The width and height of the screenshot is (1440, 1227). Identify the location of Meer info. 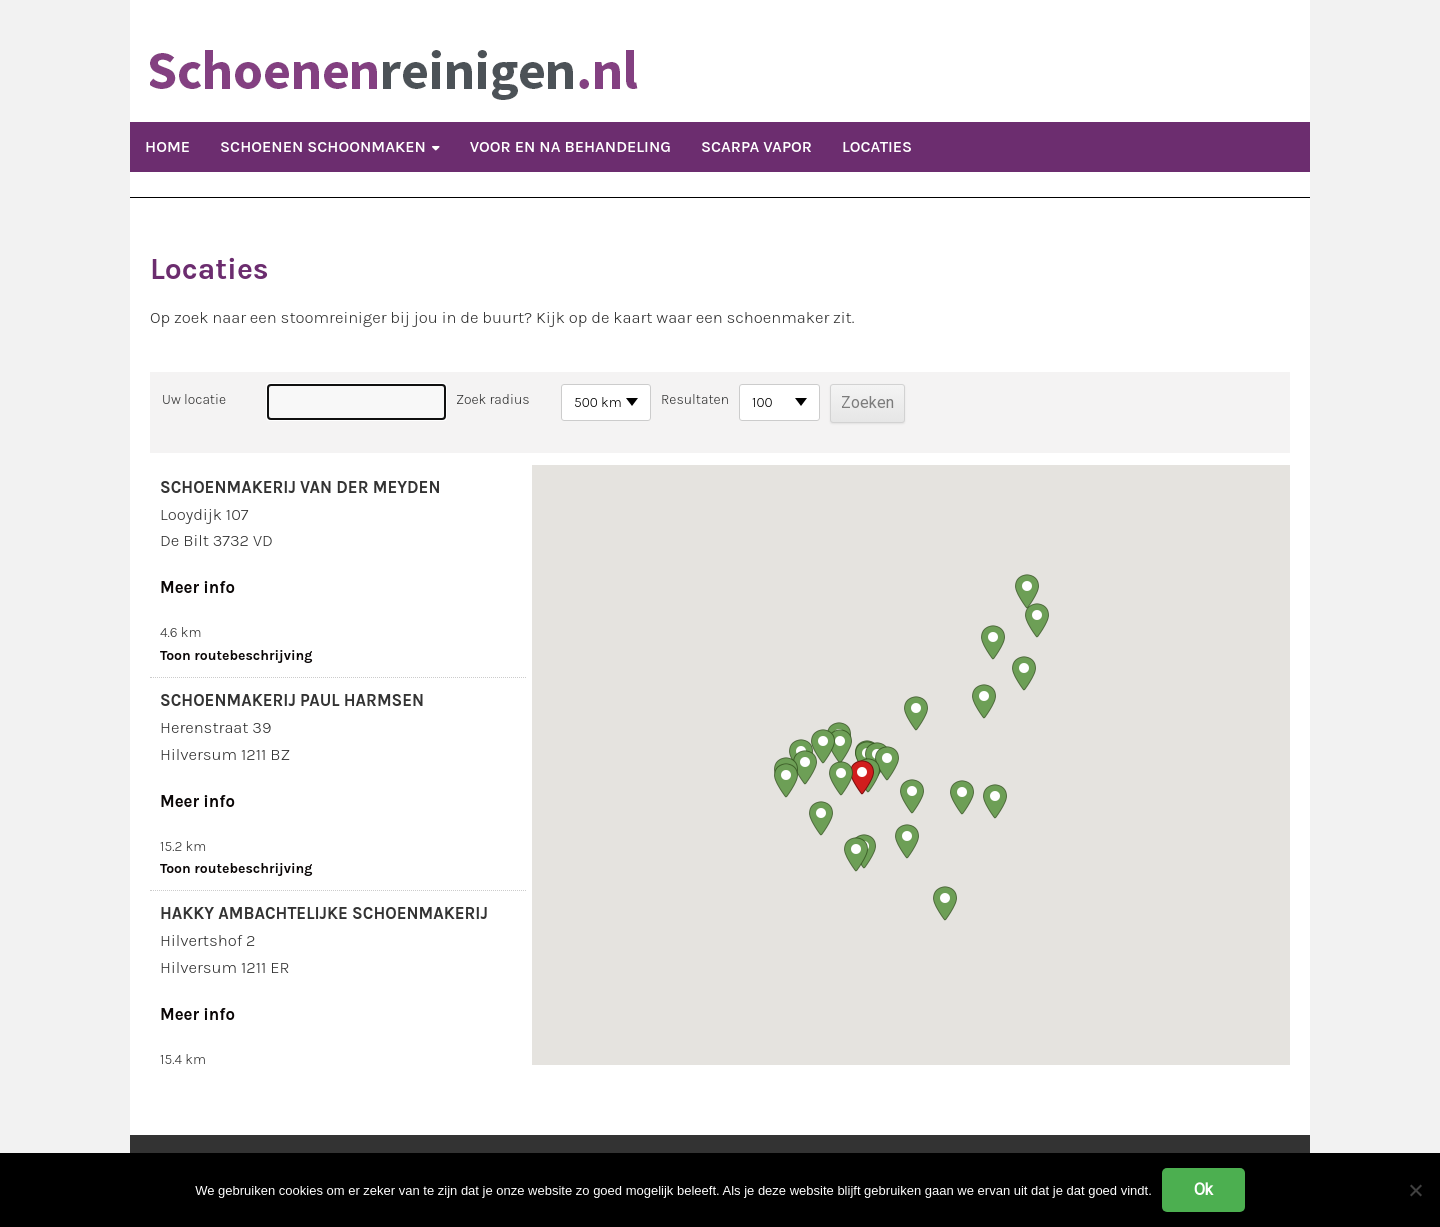
(197, 587).